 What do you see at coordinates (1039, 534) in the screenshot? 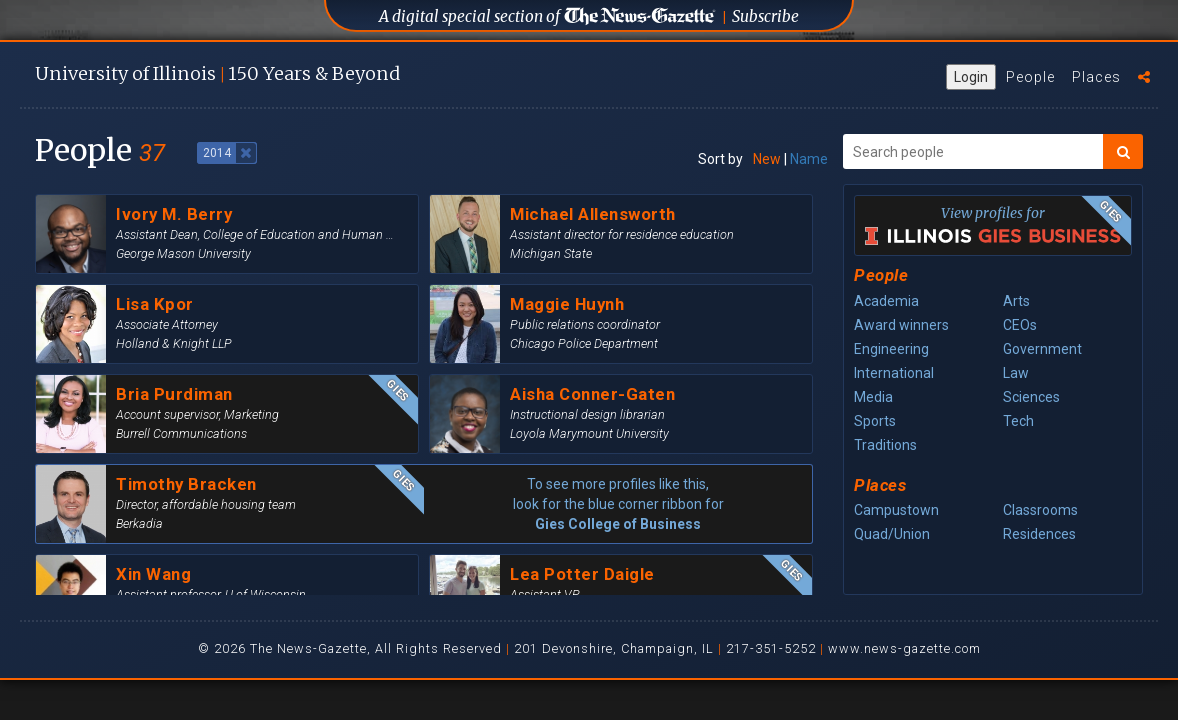
I see `Residences` at bounding box center [1039, 534].